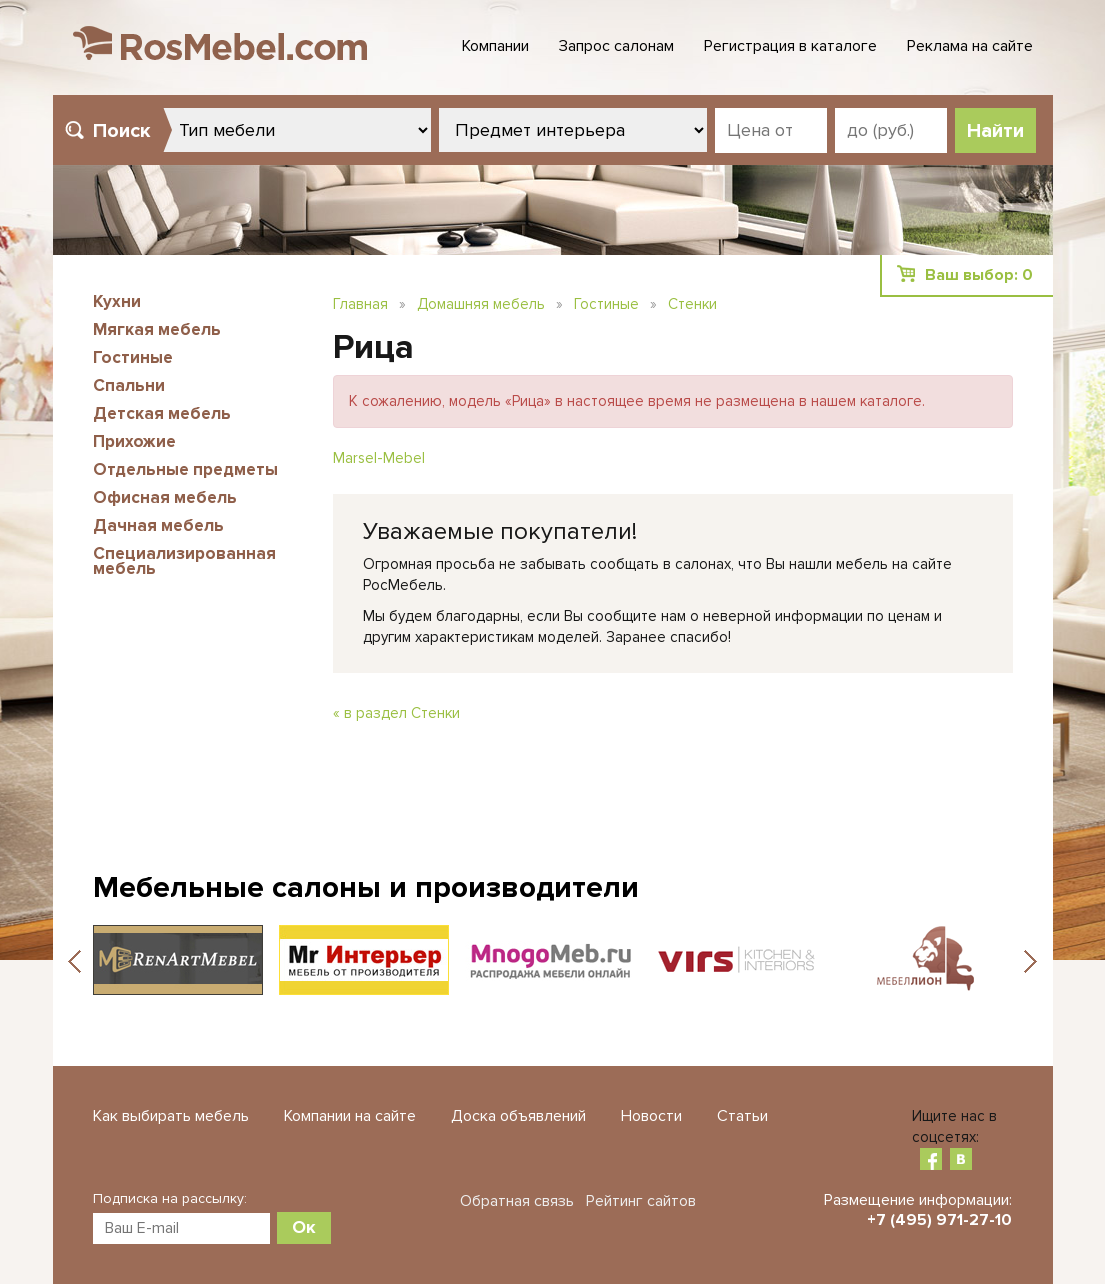 The height and width of the screenshot is (1284, 1105). Describe the element at coordinates (379, 458) in the screenshot. I see `Marsel-Mebel` at that location.